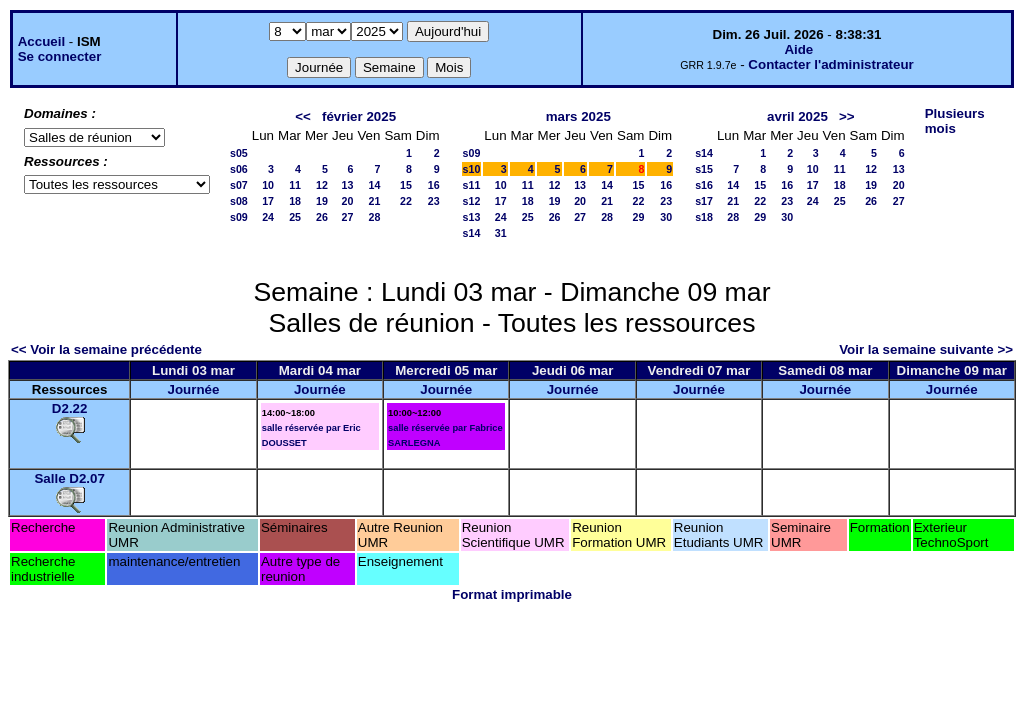 Image resolution: width=1024 pixels, height=720 pixels. Describe the element at coordinates (348, 217) in the screenshot. I see `27` at that location.